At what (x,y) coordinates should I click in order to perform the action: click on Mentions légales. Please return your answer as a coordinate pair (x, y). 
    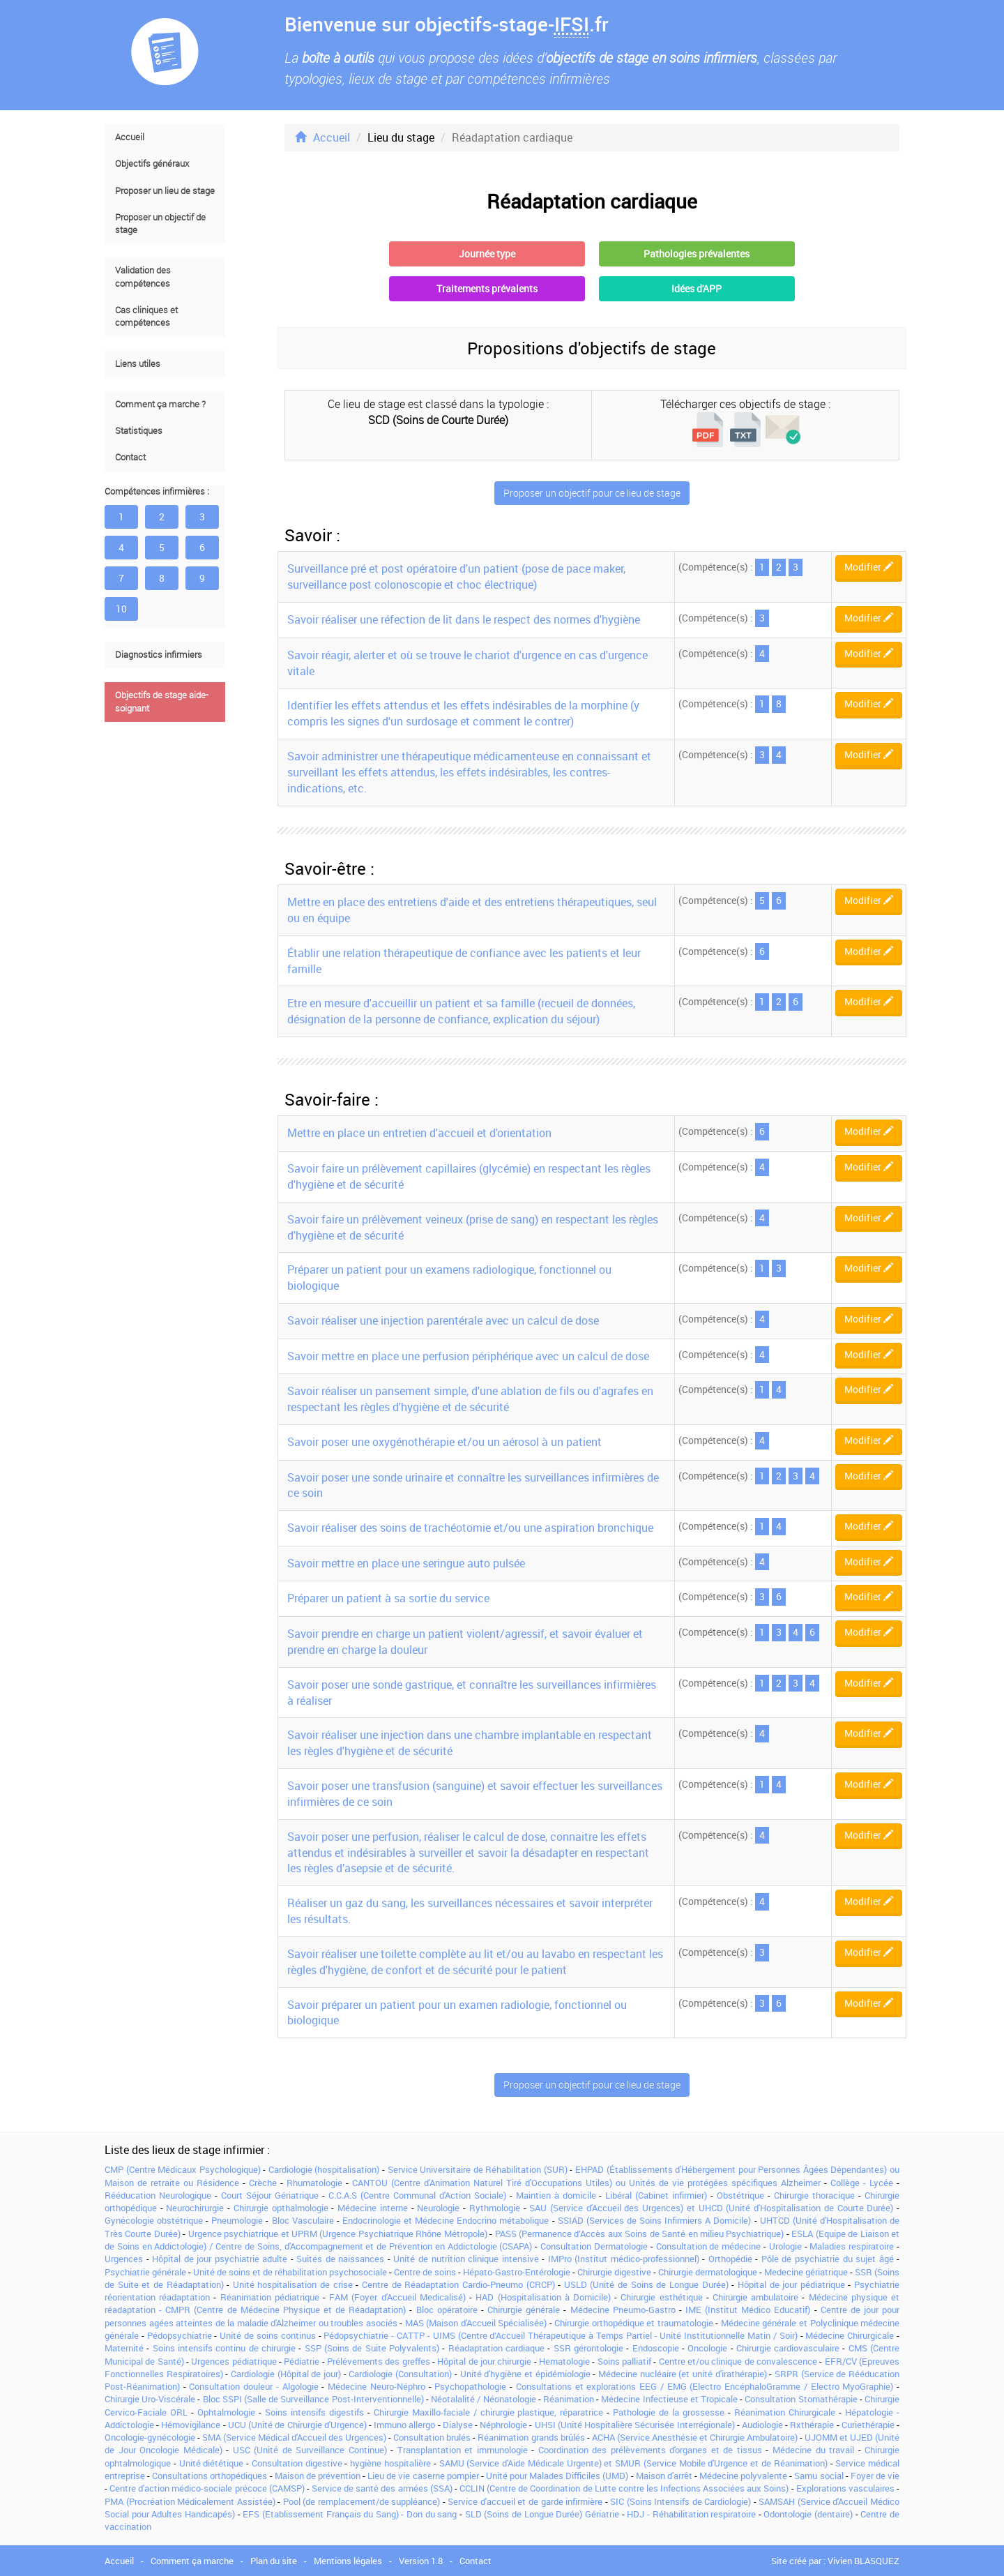
    Looking at the image, I should click on (348, 2560).